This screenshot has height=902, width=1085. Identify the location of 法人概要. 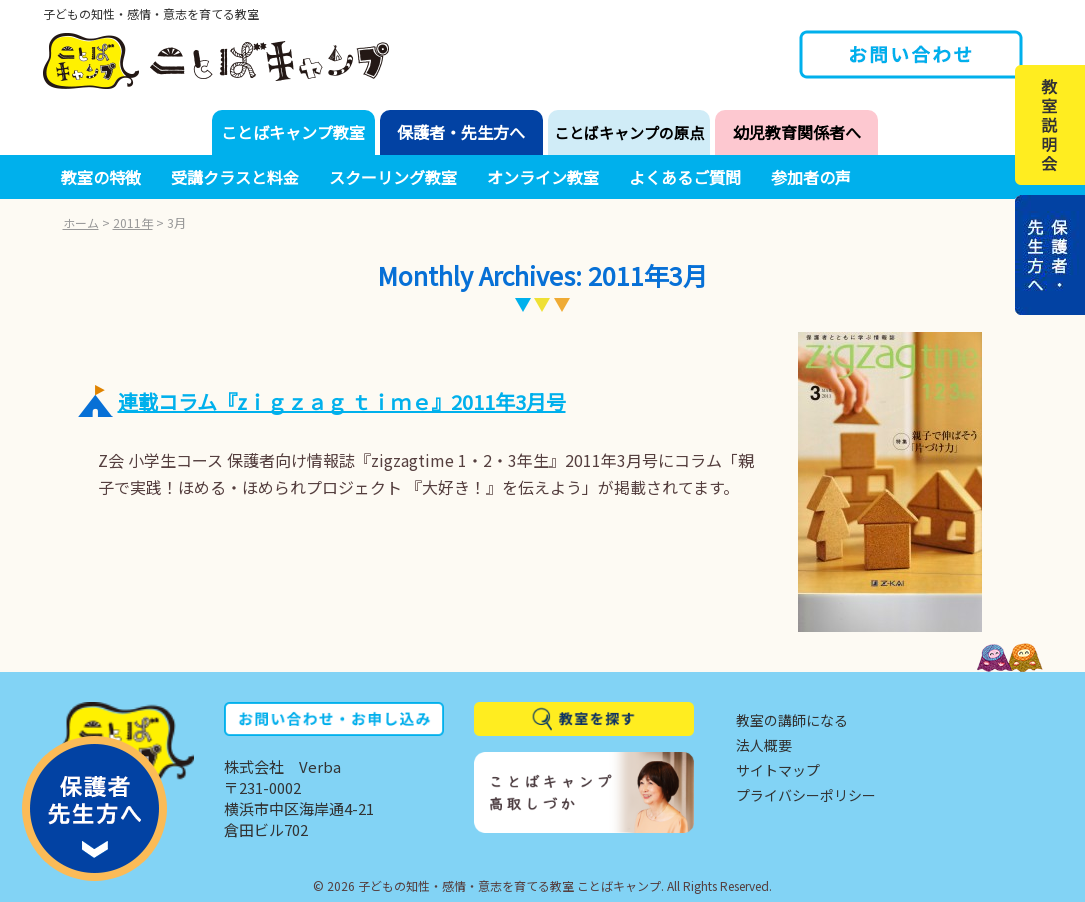
(764, 745).